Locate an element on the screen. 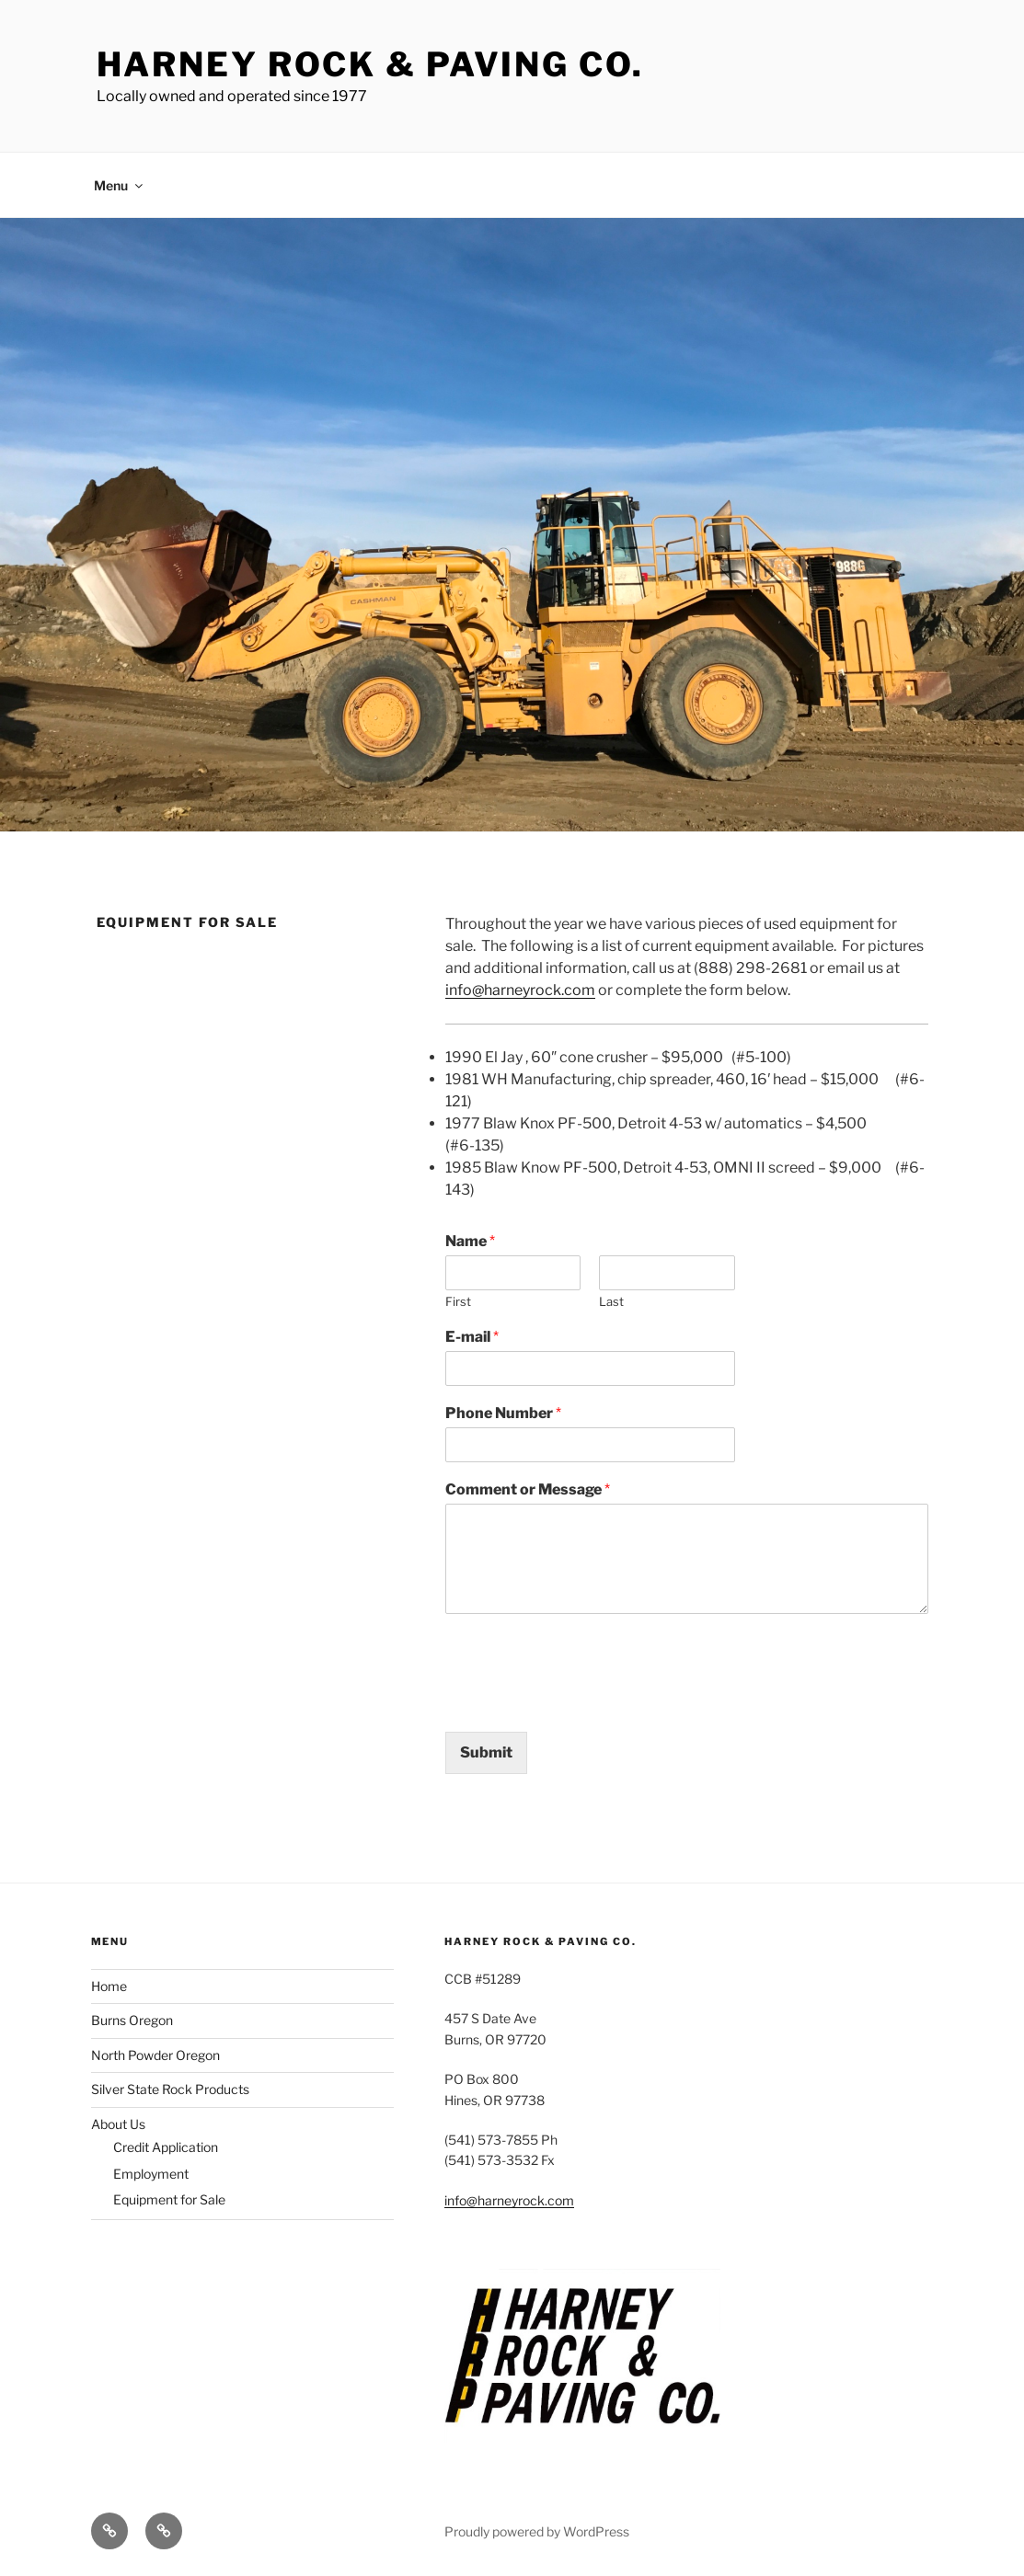 Image resolution: width=1024 pixels, height=2576 pixels. [presentation] is located at coordinates (585, 1701).